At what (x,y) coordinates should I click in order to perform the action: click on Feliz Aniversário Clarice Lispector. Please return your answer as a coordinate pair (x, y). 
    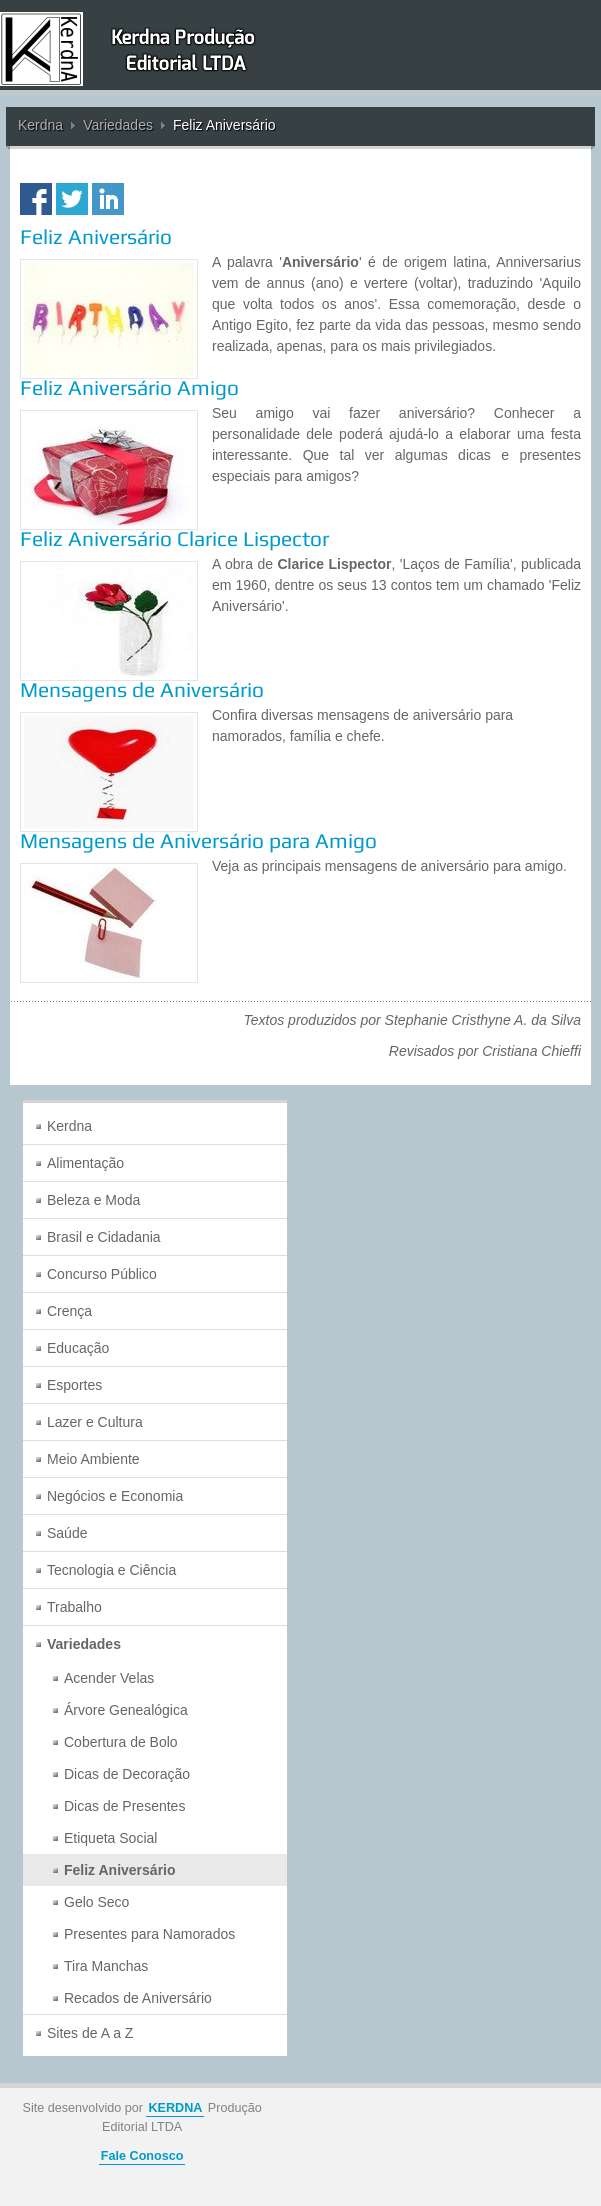
    Looking at the image, I should click on (174, 538).